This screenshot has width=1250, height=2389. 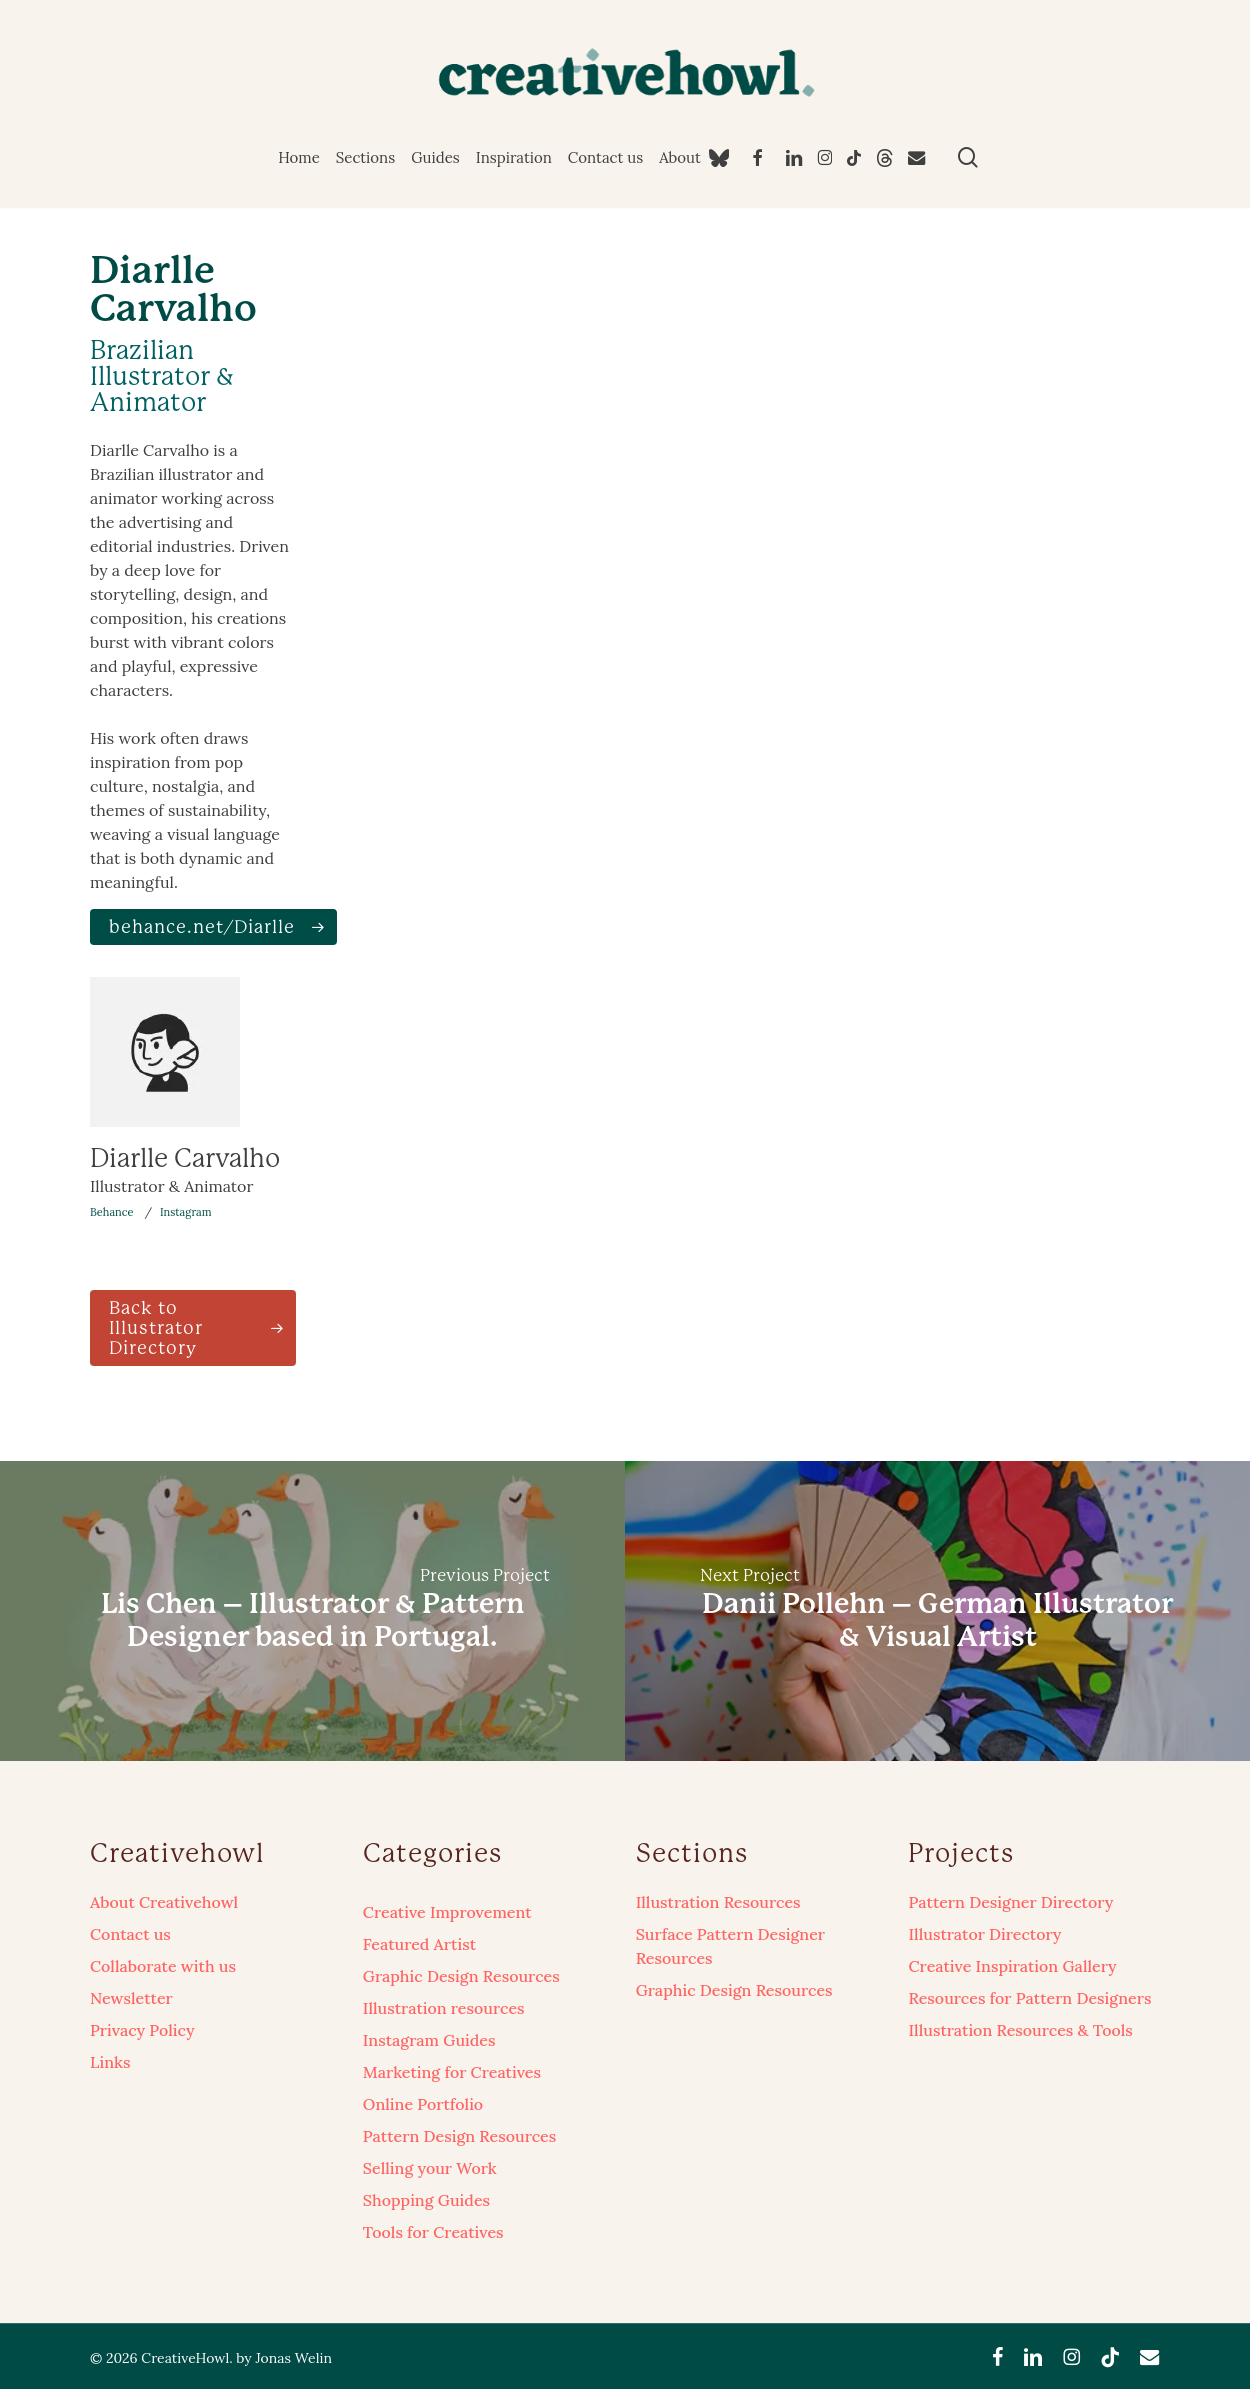 I want to click on Collaborate with us, so click(x=163, y=1966).